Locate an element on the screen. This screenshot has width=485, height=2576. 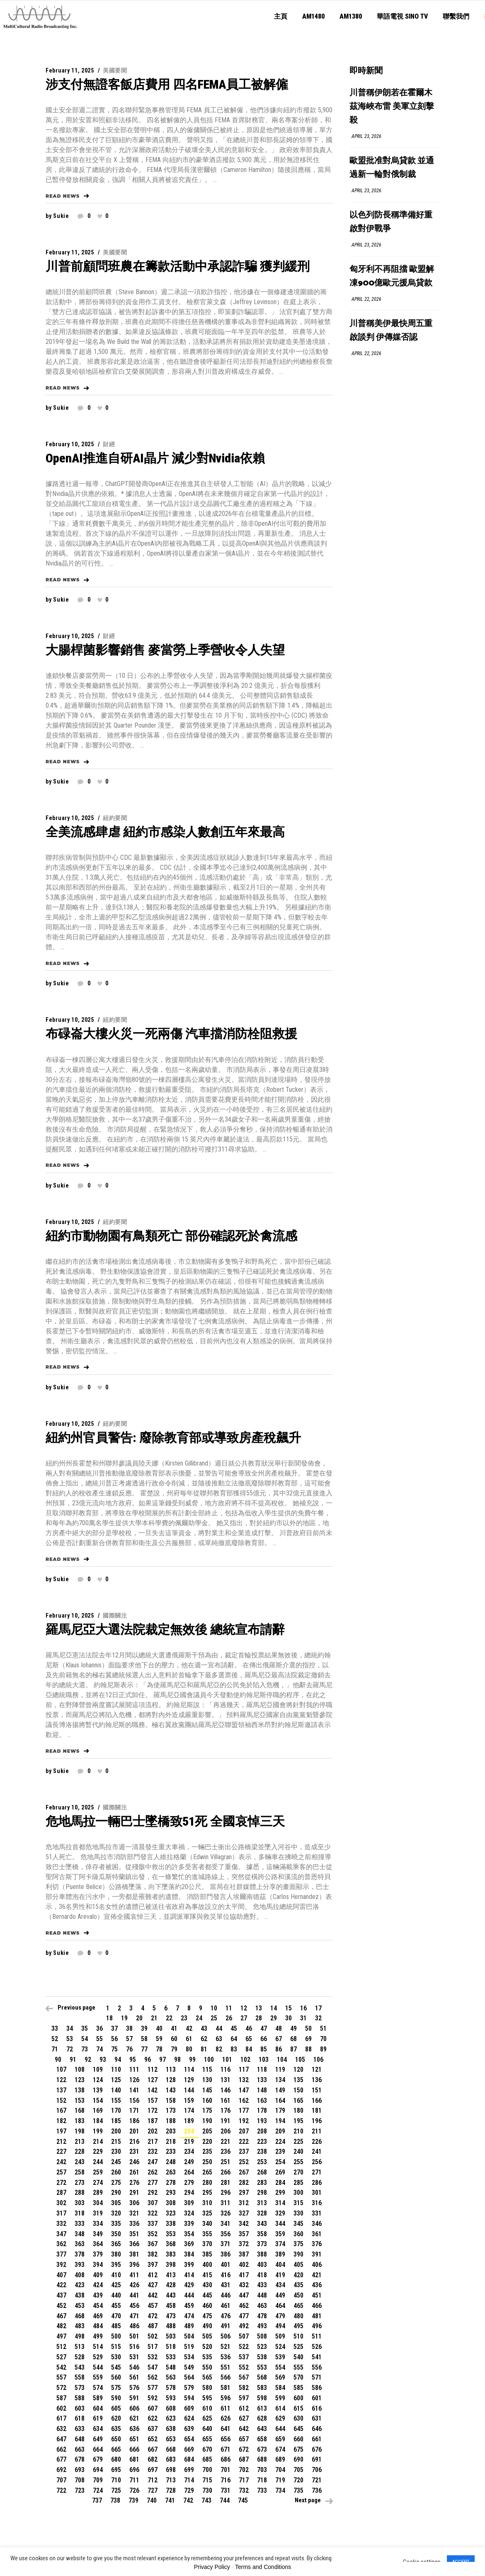
156 is located at coordinates (134, 2100).